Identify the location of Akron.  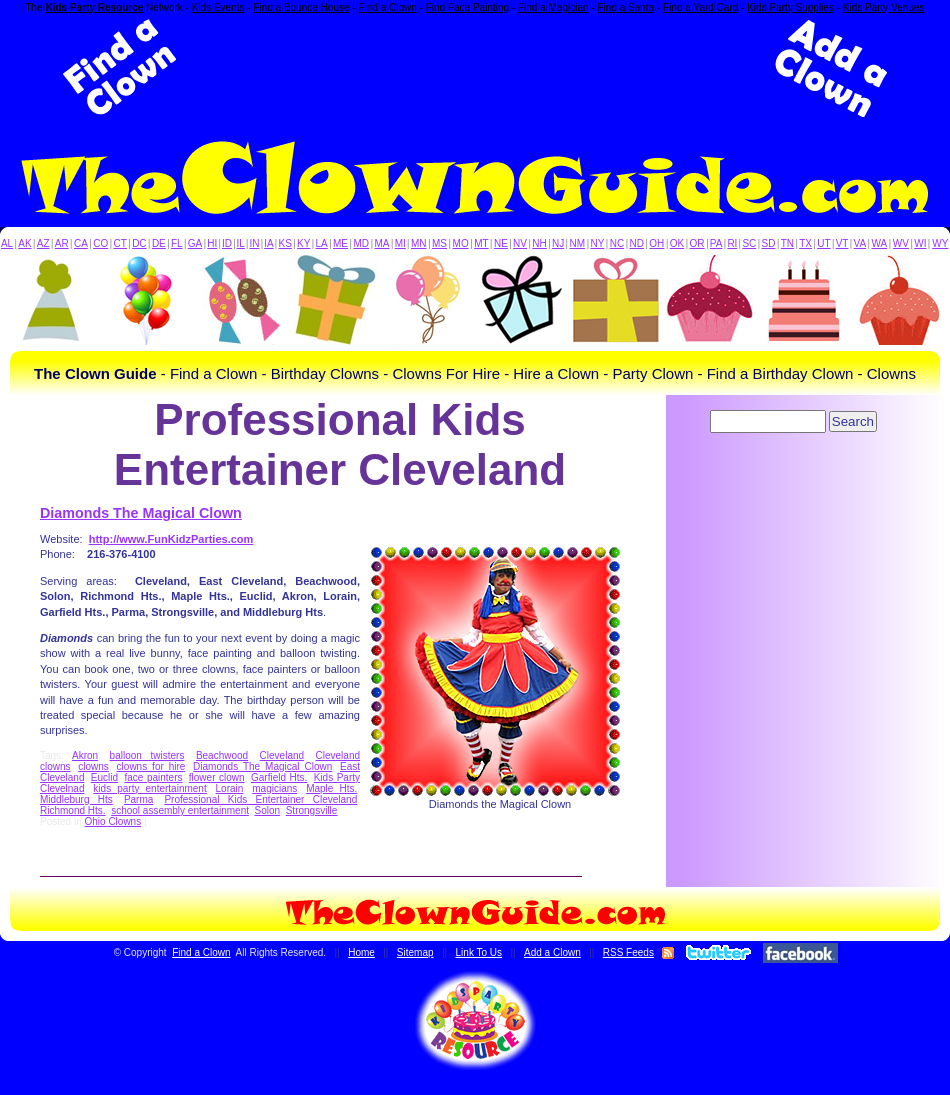
(85, 755).